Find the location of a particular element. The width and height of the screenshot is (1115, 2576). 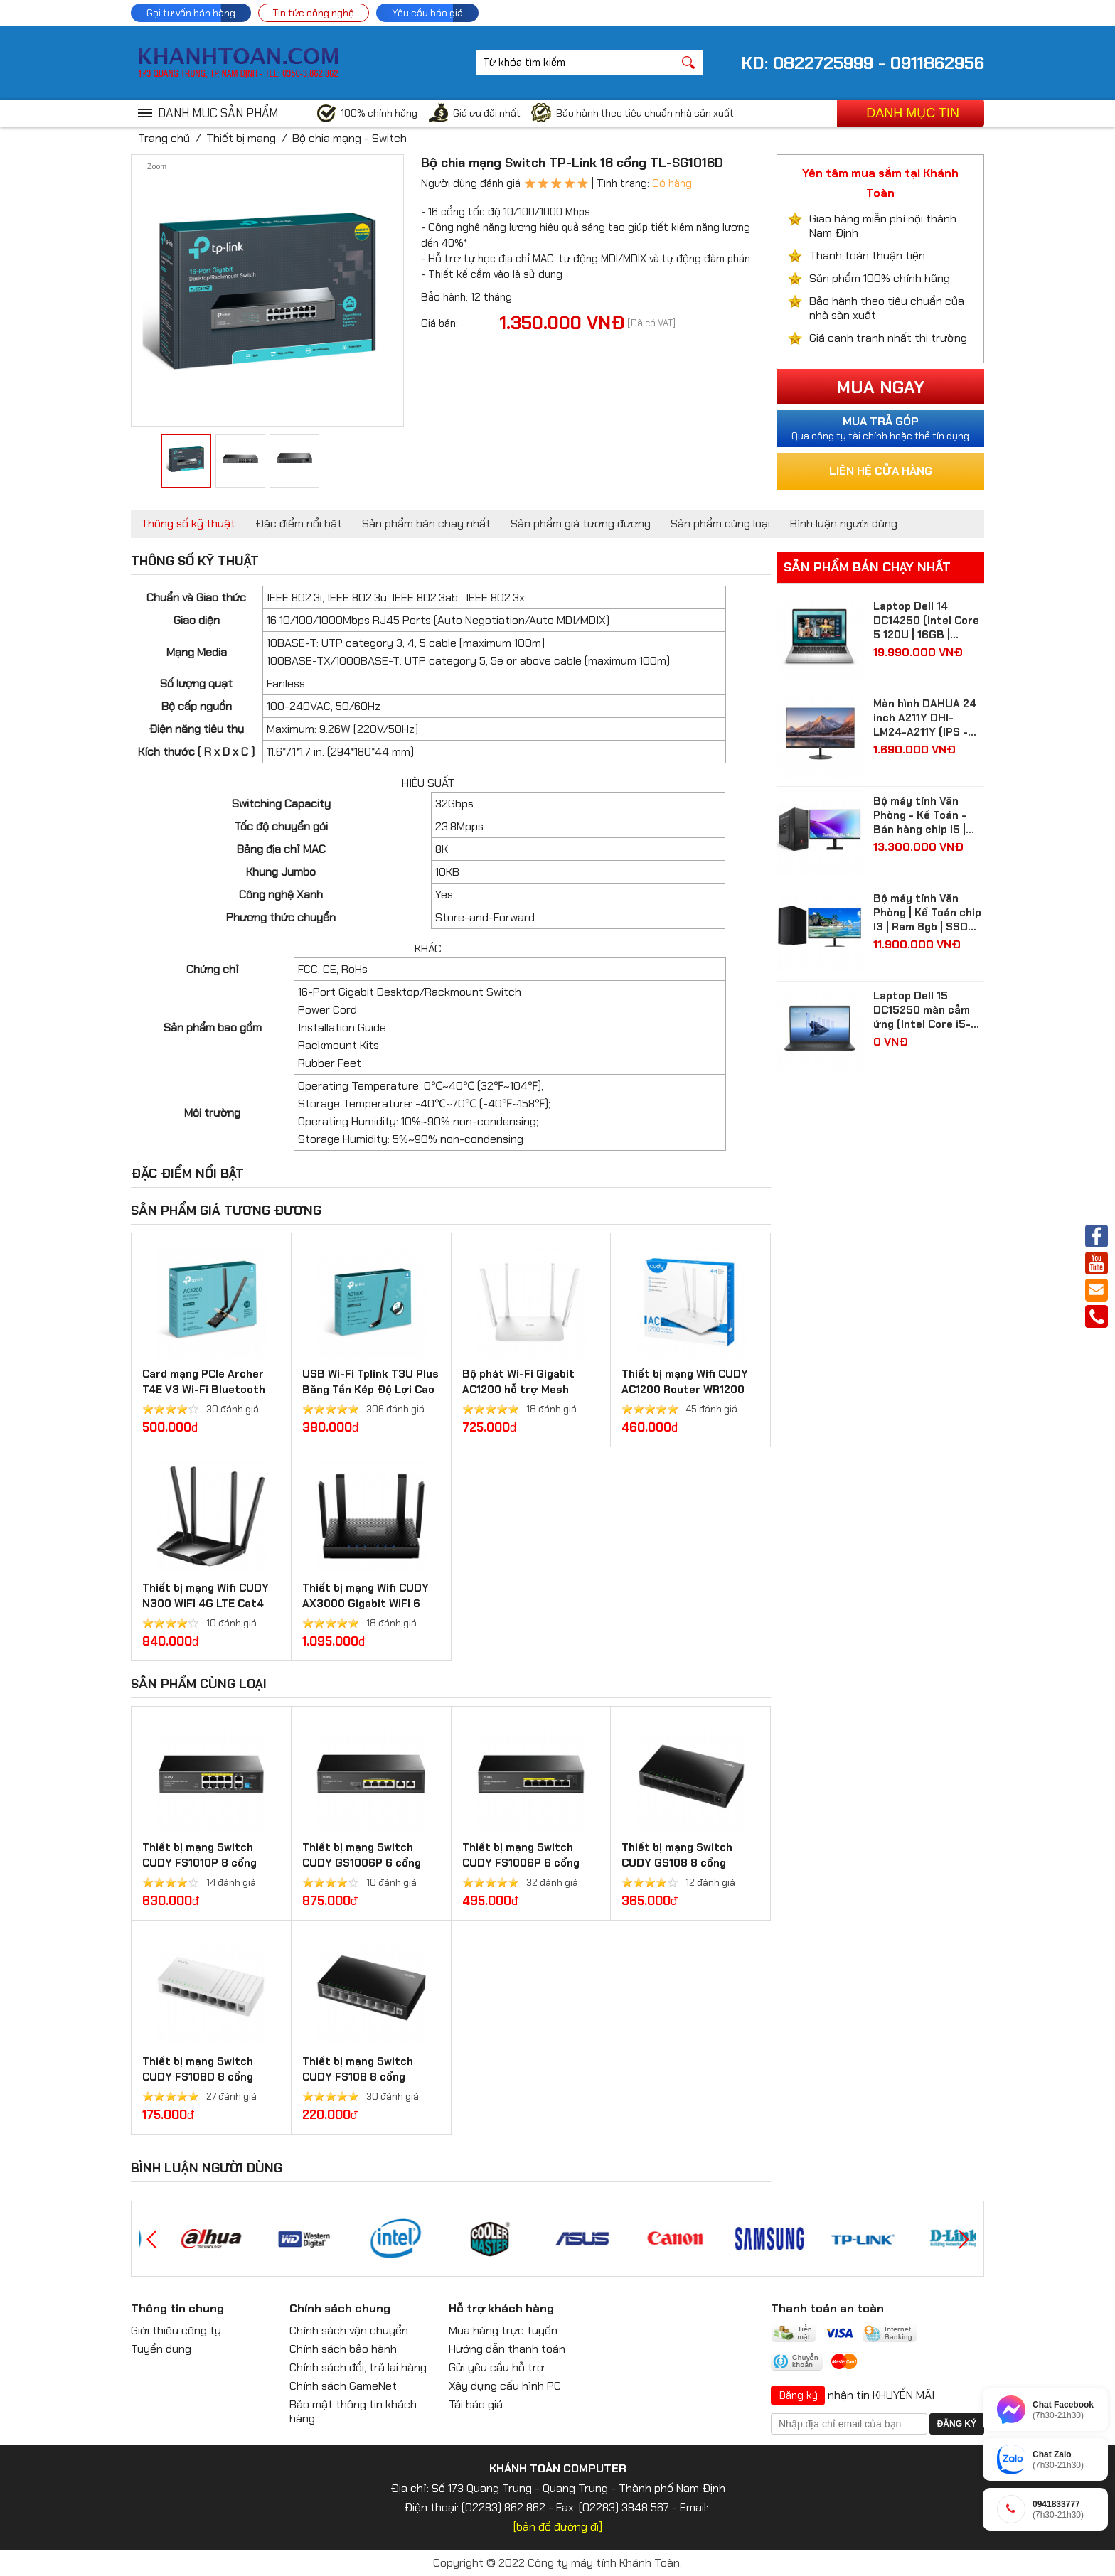

Chính sách vận chuyển is located at coordinates (348, 2330).